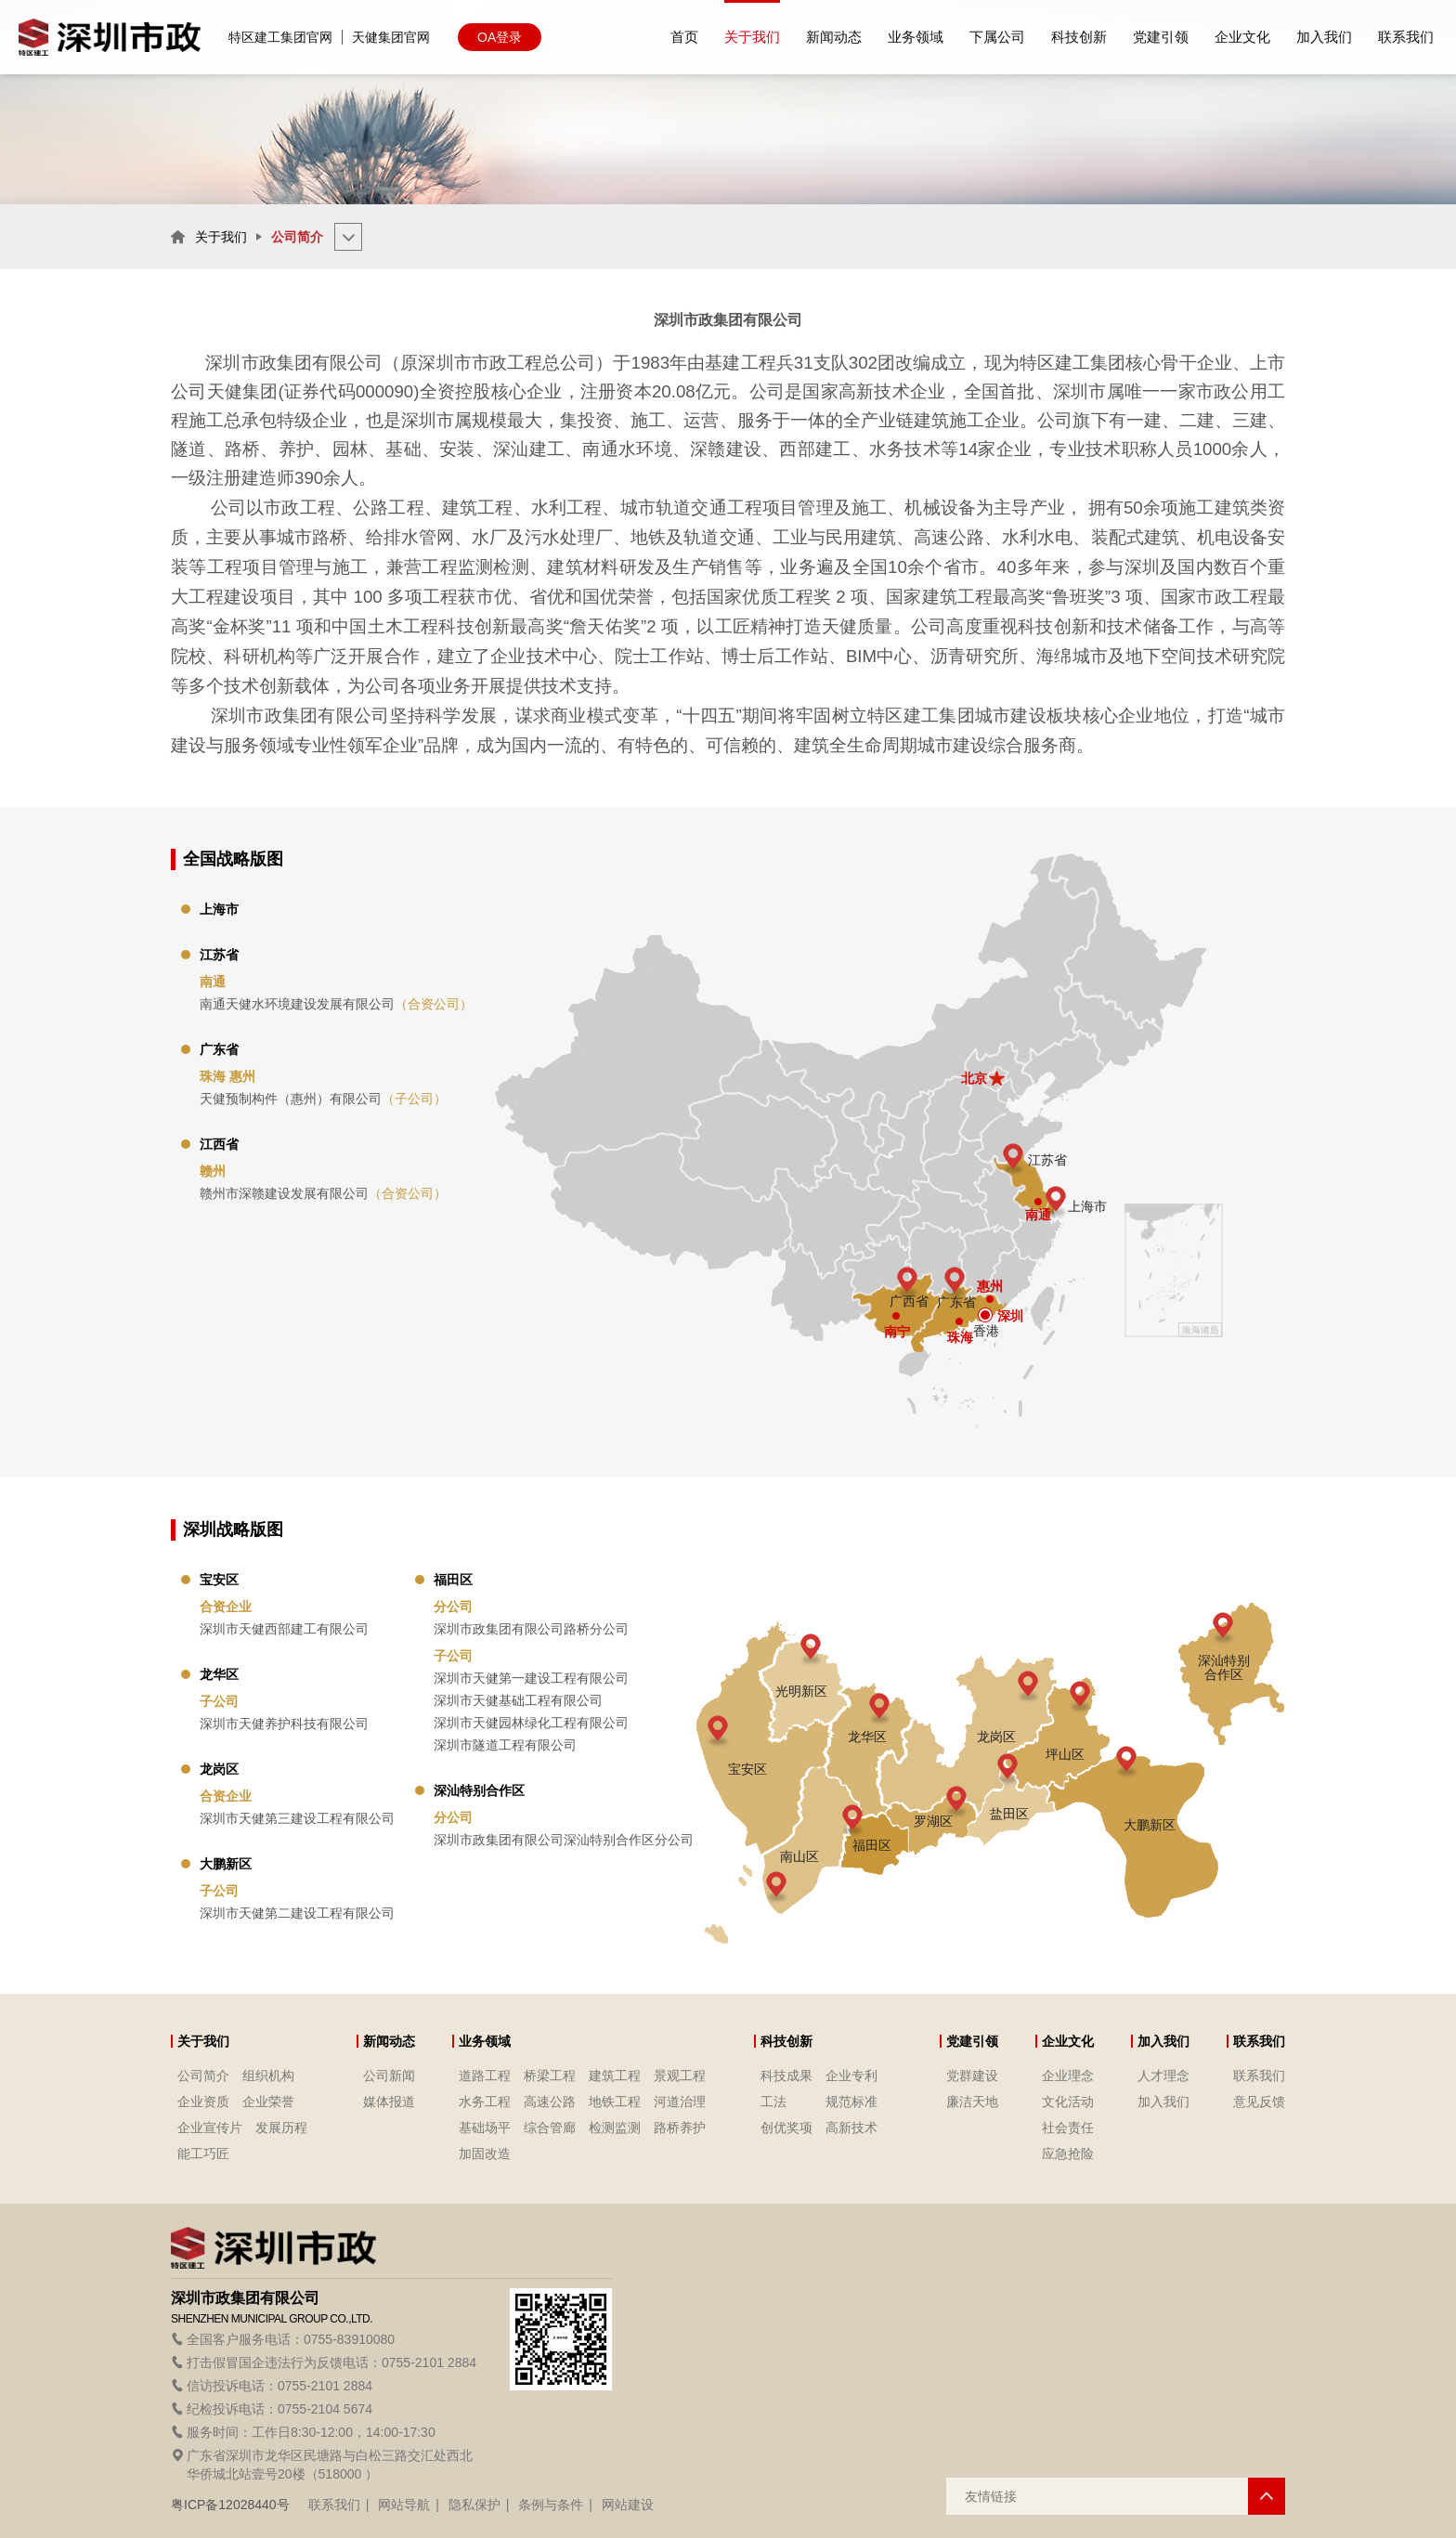  Describe the element at coordinates (1259, 2101) in the screenshot. I see `意见反馈` at that location.